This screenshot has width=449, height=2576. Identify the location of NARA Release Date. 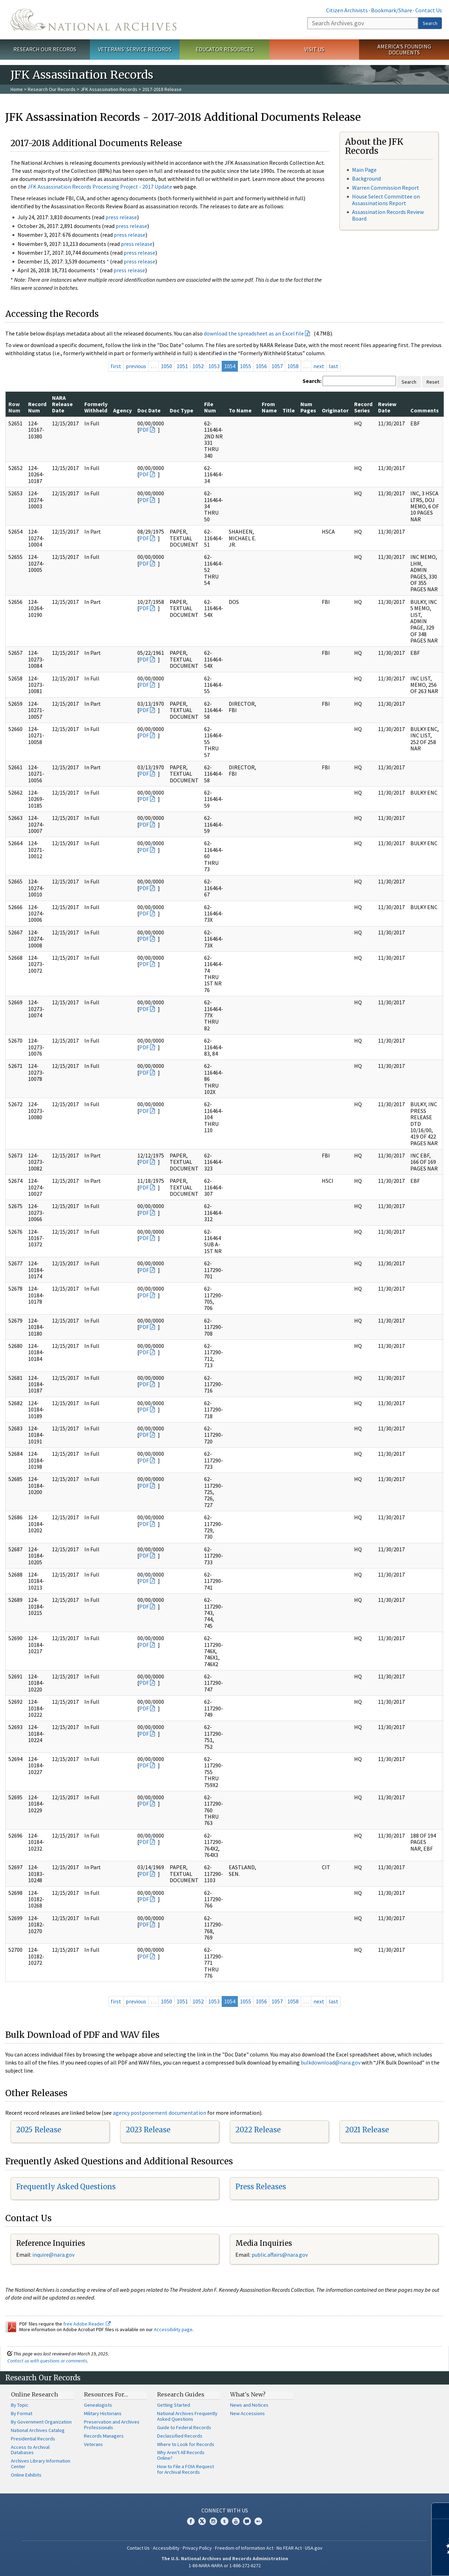
(62, 404).